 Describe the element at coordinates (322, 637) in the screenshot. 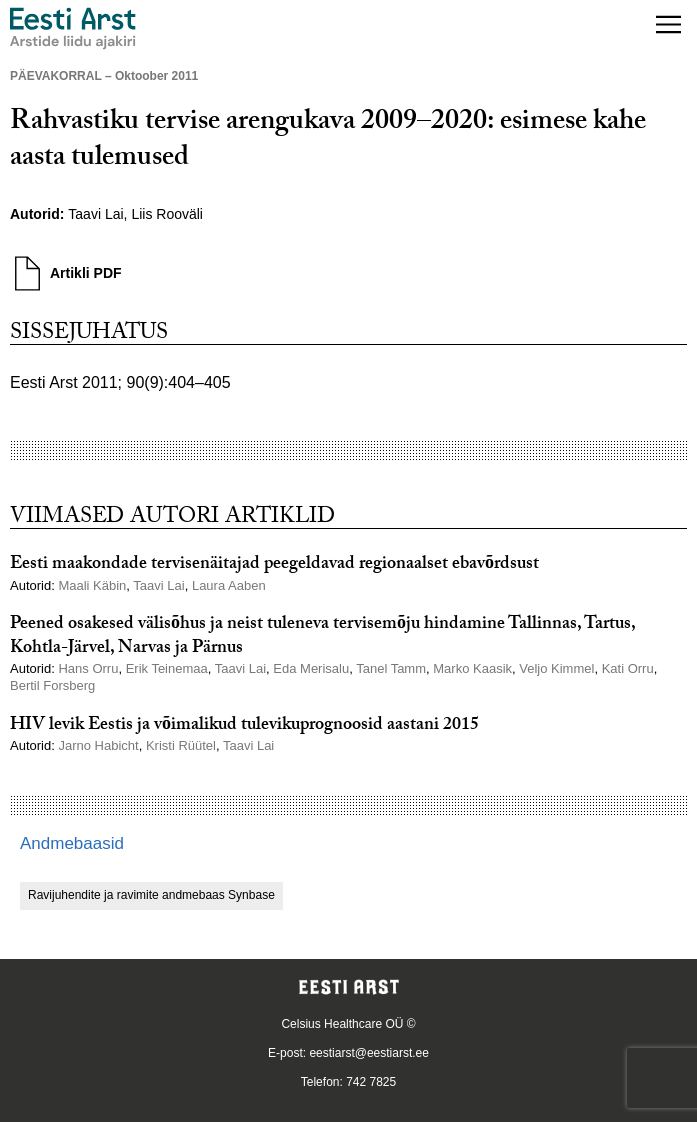

I see `Peened osakesed välisõhus ja neist tuleneva tervisemõju hindamine Tallinnas, Tartus, Kohtla-Järvel, Narvas ja Pärnus` at that location.